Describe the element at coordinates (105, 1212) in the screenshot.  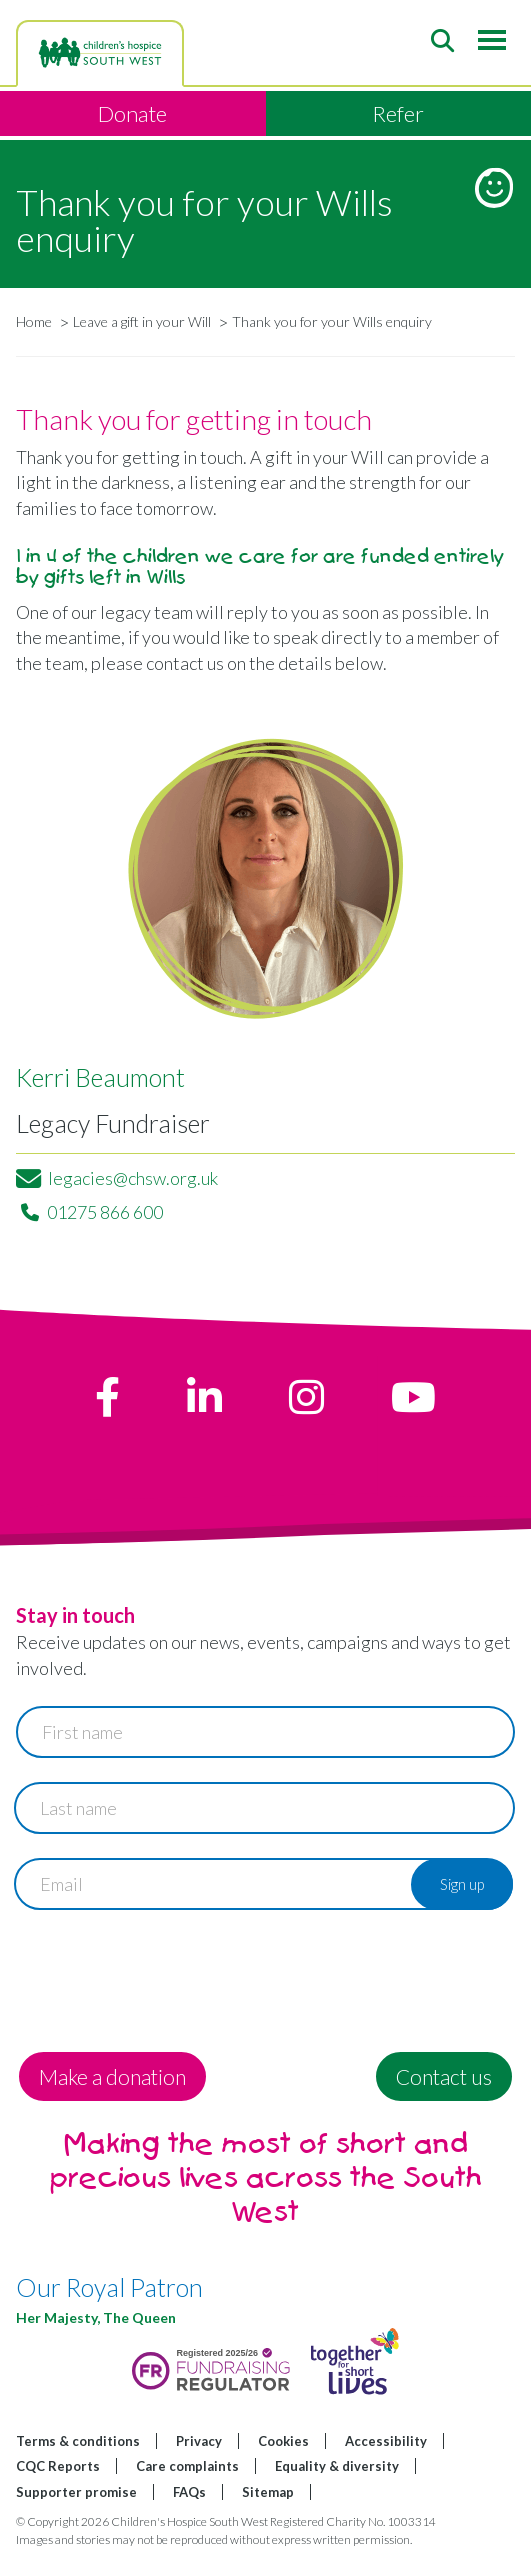
I see `01275 866 600` at that location.